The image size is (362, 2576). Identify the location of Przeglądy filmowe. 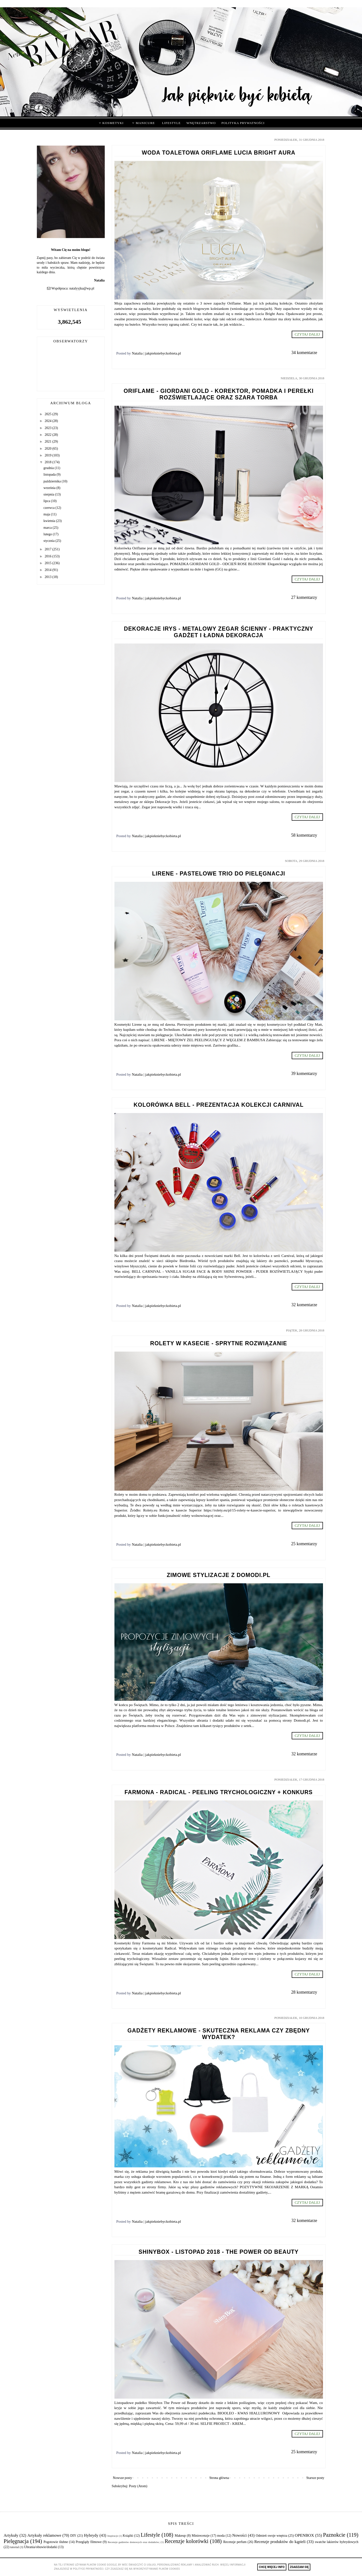
(89, 2542).